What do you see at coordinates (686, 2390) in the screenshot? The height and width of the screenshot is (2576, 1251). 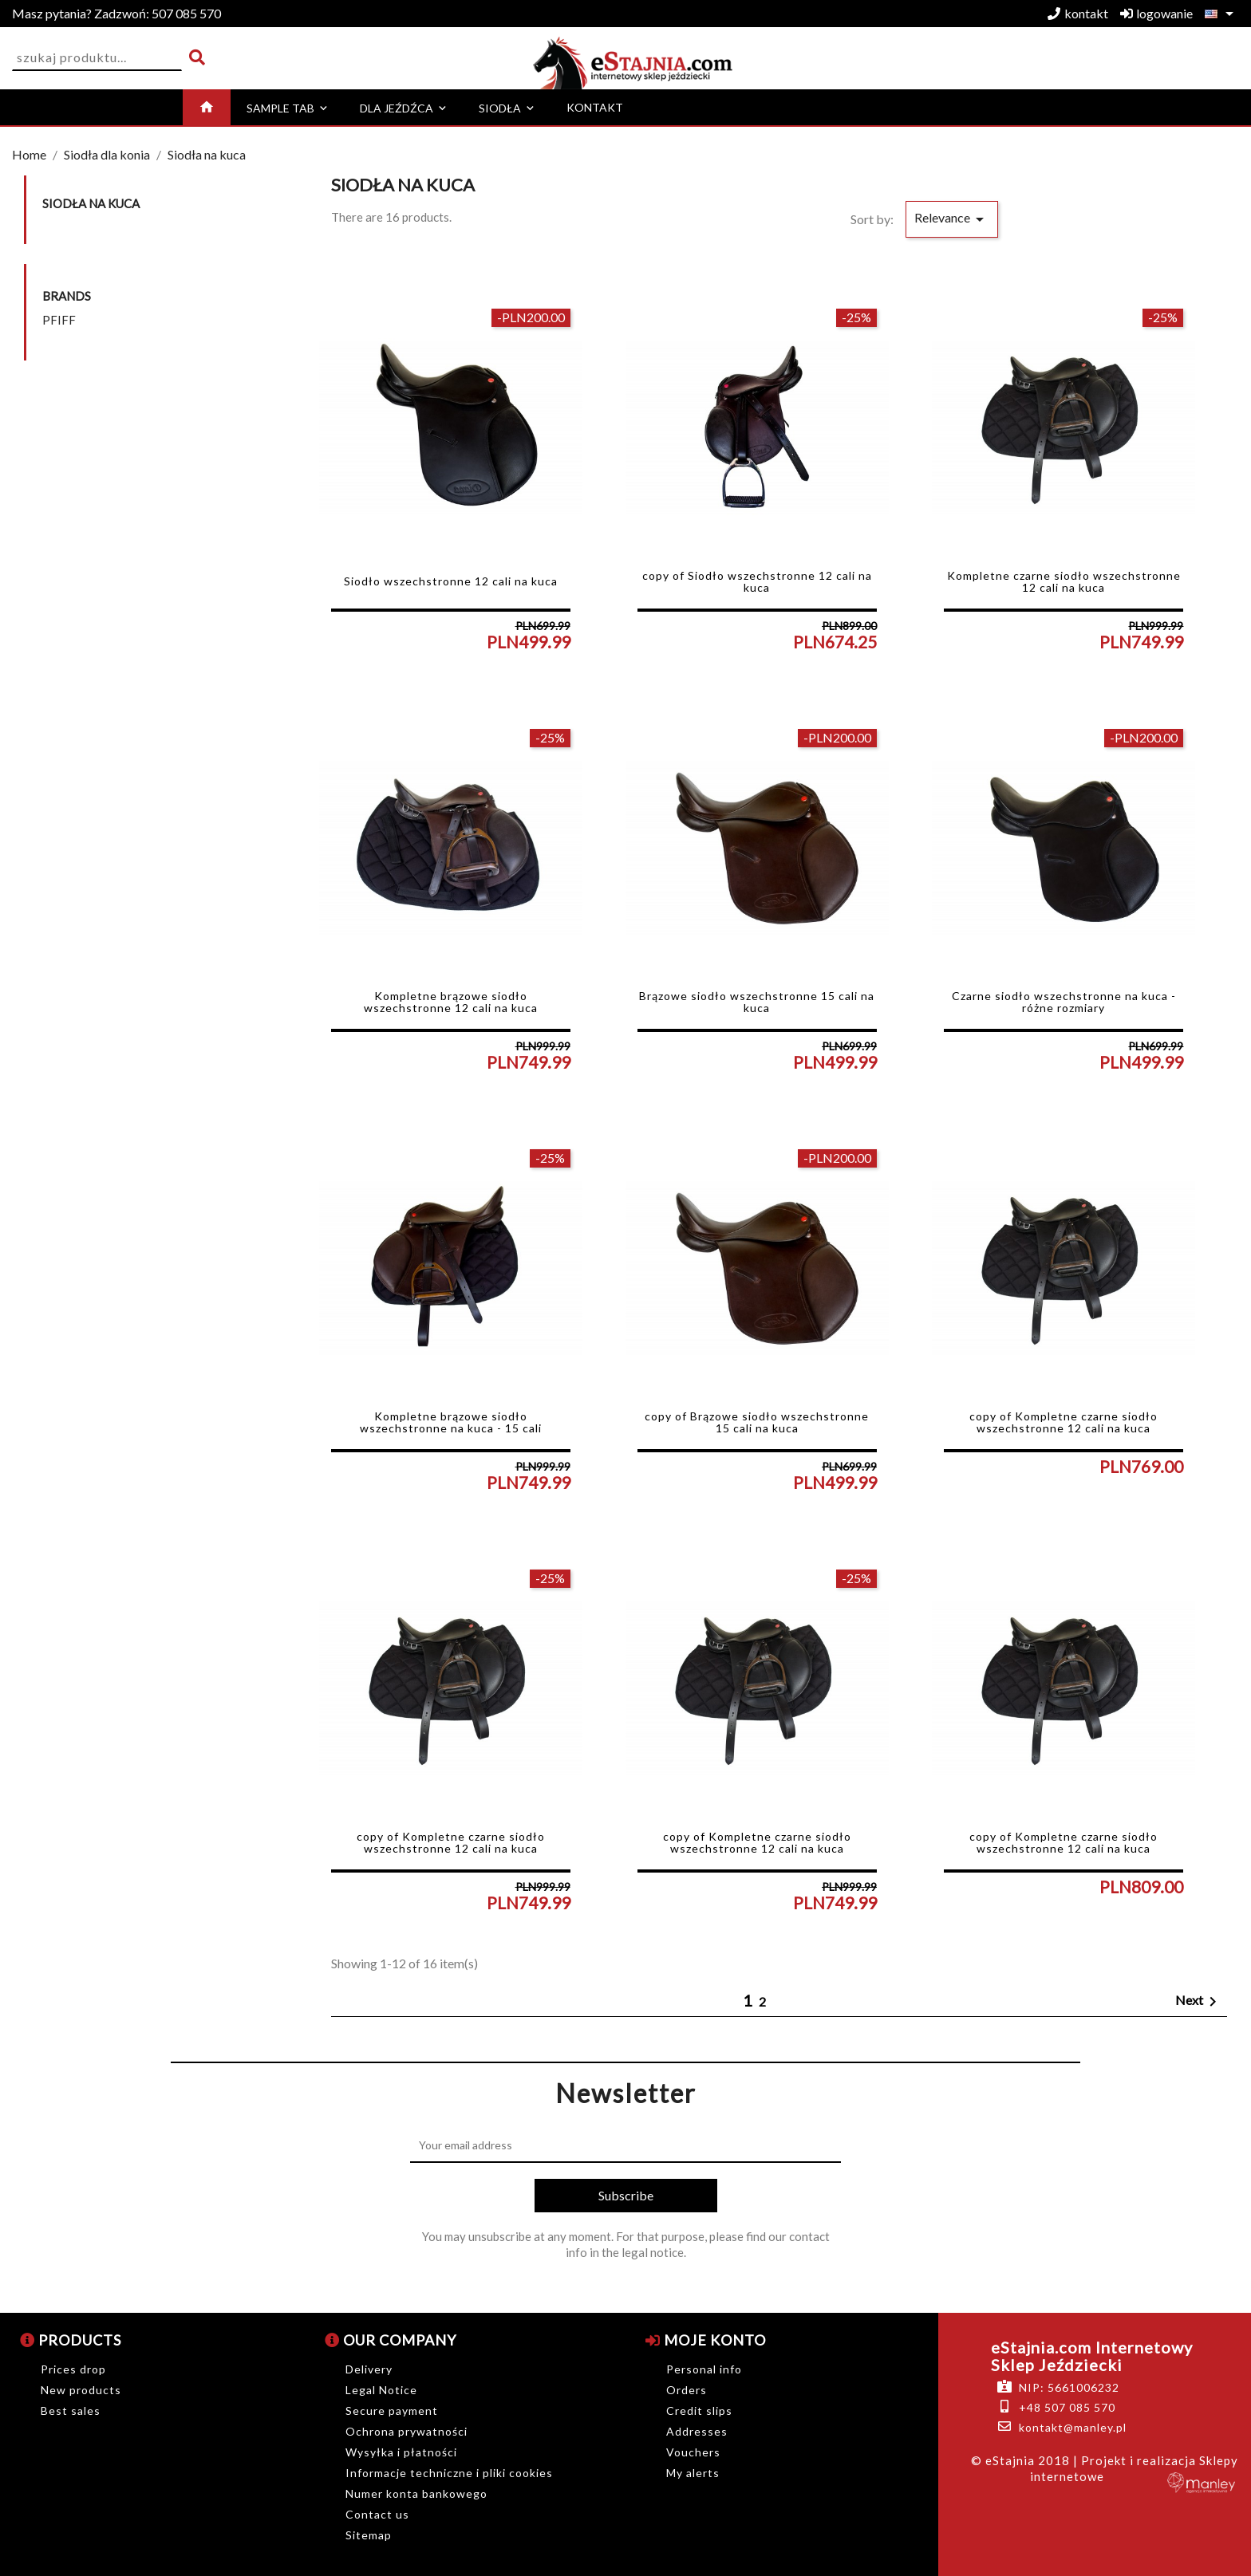 I see `Orders` at bounding box center [686, 2390].